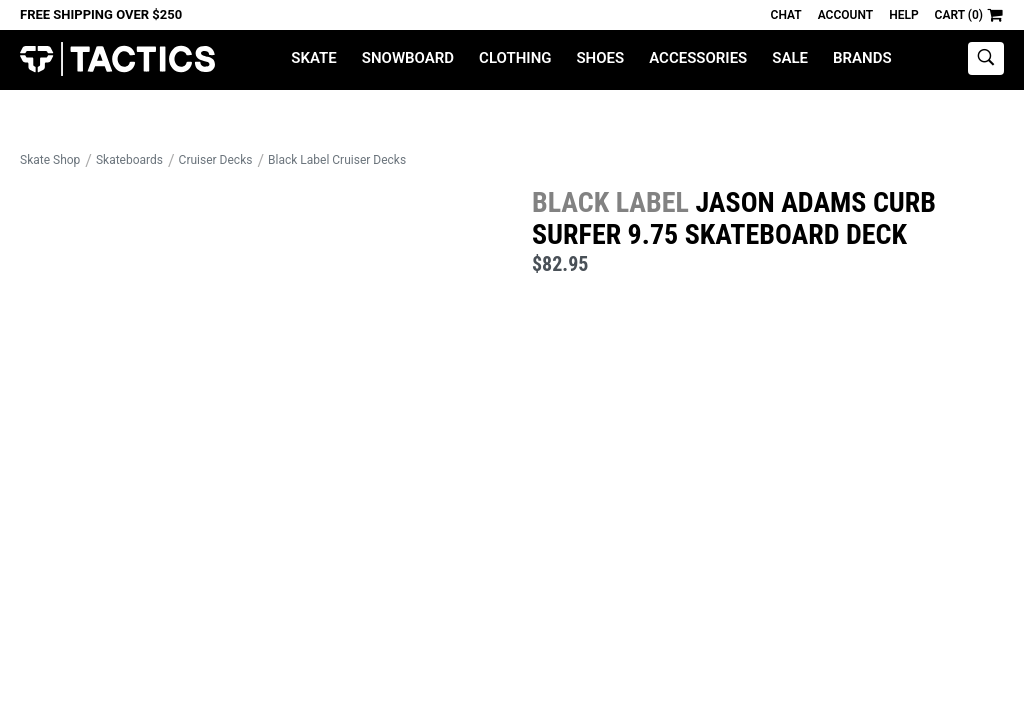 This screenshot has height=720, width=1024. I want to click on Sale, so click(790, 58).